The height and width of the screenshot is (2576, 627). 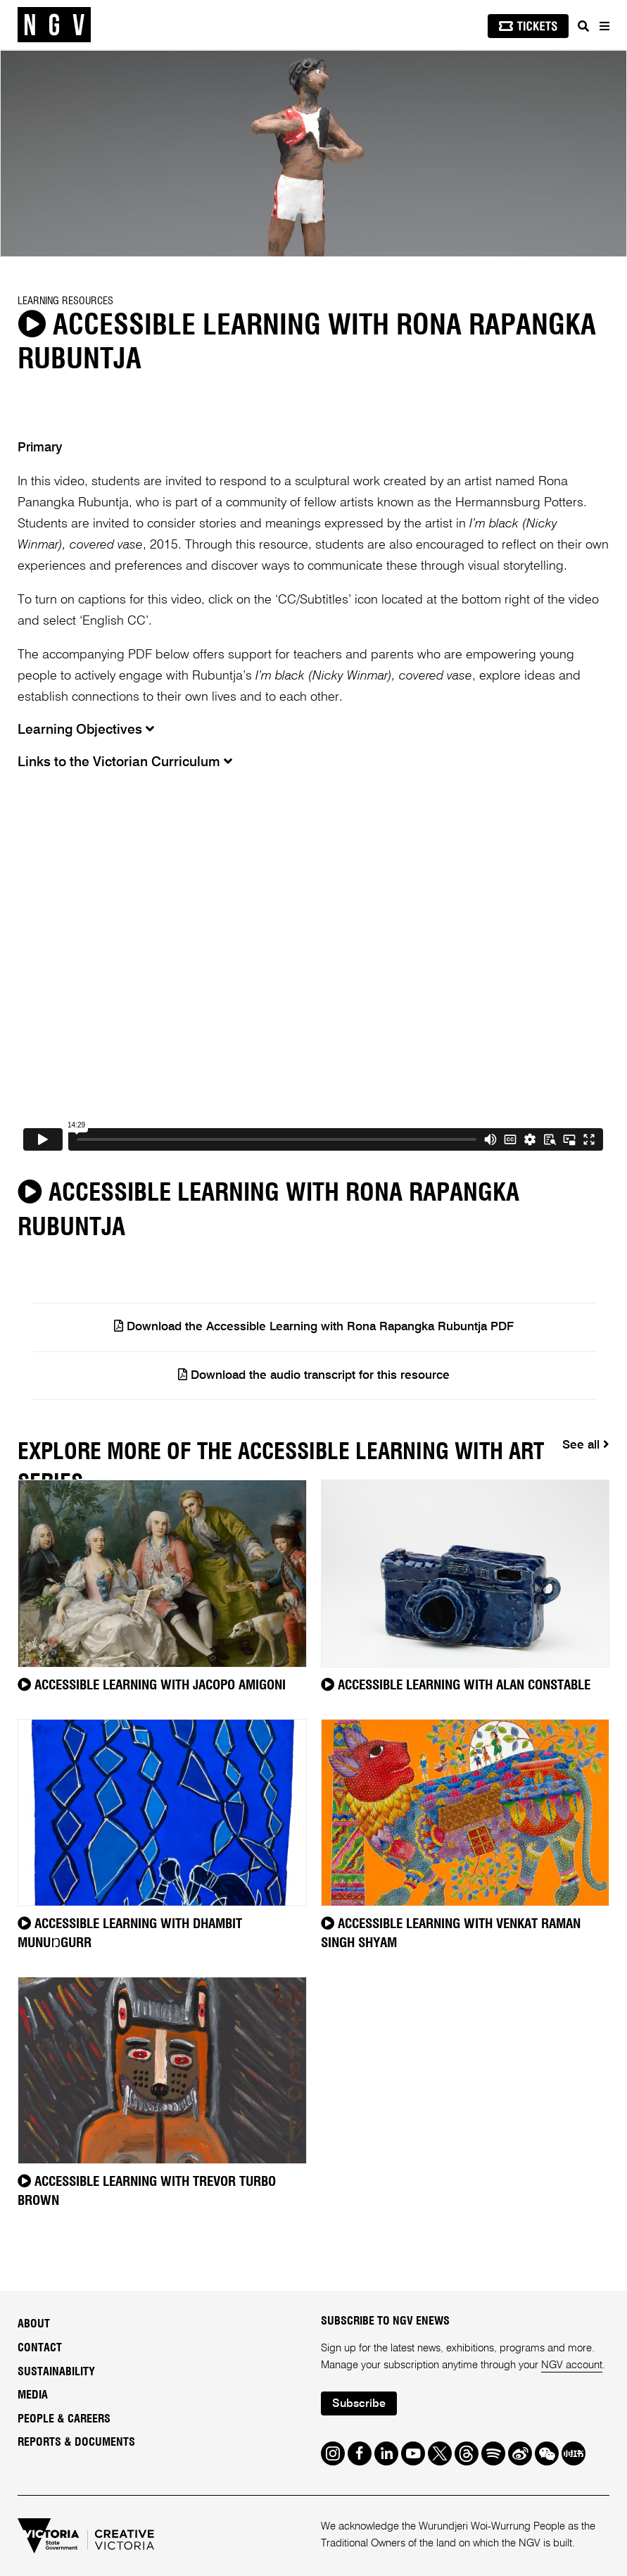 I want to click on Contact, so click(x=40, y=2347).